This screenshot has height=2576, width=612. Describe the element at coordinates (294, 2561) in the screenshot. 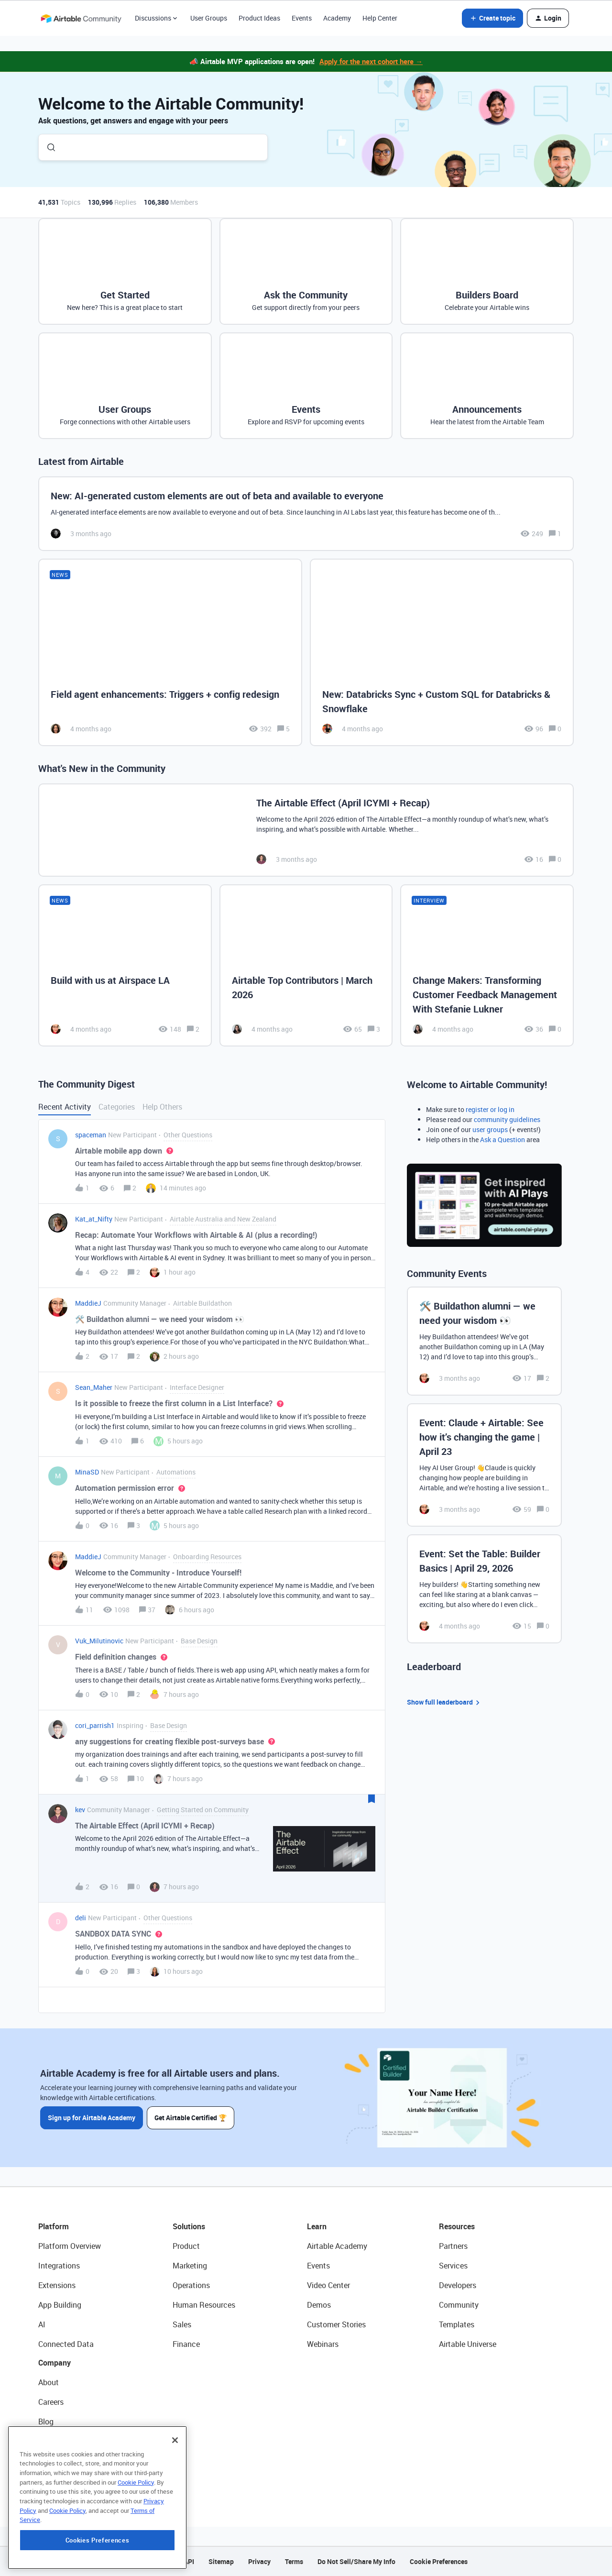

I see `Terms` at that location.